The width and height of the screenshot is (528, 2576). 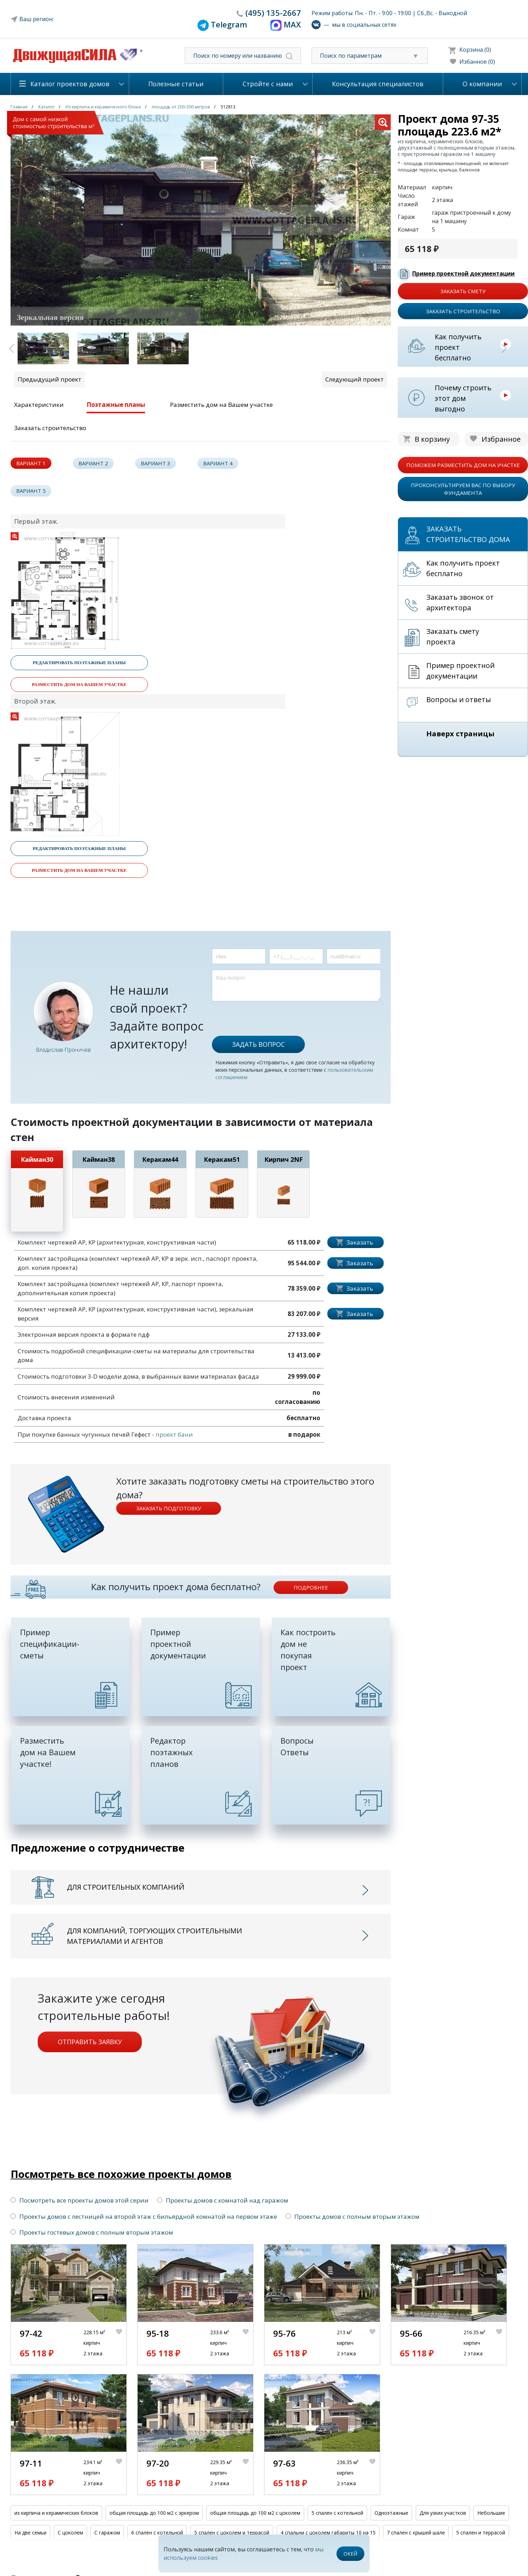 What do you see at coordinates (359, 1242) in the screenshot?
I see `Заказать` at bounding box center [359, 1242].